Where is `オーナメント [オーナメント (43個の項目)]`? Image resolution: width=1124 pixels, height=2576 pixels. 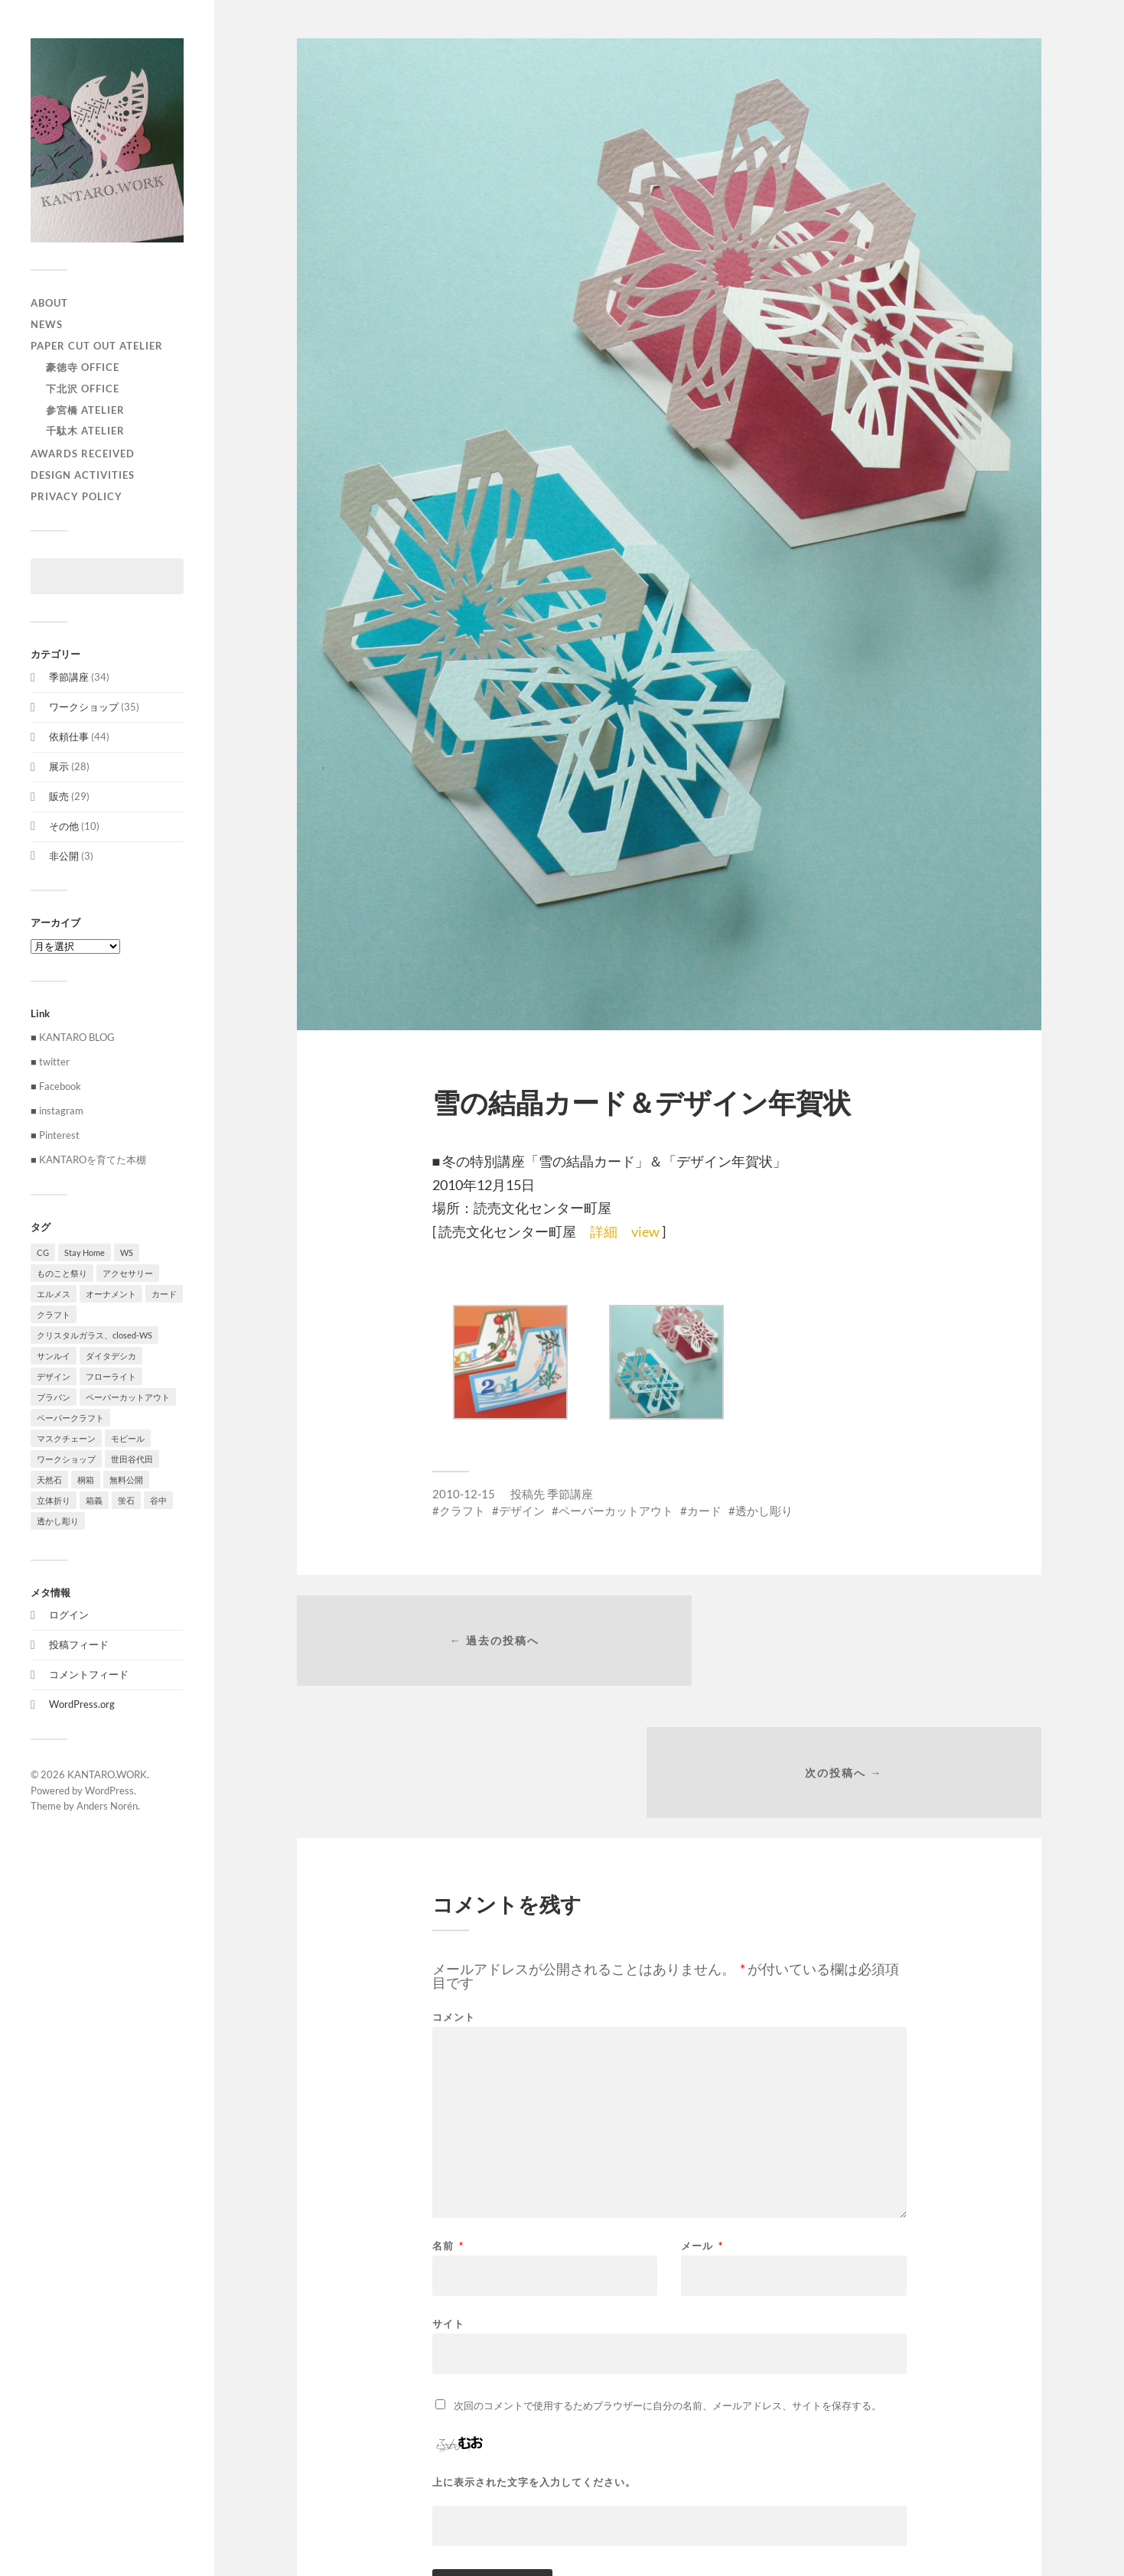
オーナメント [オーナメント (43個の項目)] is located at coordinates (111, 1294).